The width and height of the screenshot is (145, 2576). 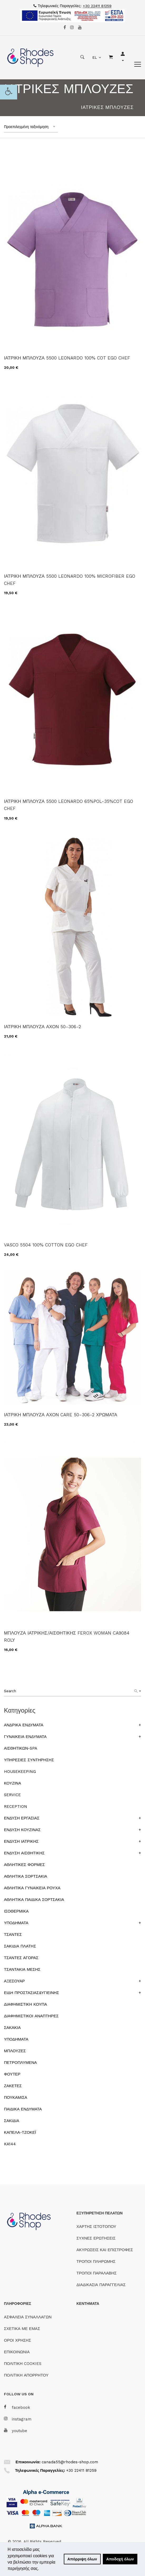 What do you see at coordinates (20, 2062) in the screenshot?
I see `ΠΕΤΡΟΠΛΥΜΕΝΑ` at bounding box center [20, 2062].